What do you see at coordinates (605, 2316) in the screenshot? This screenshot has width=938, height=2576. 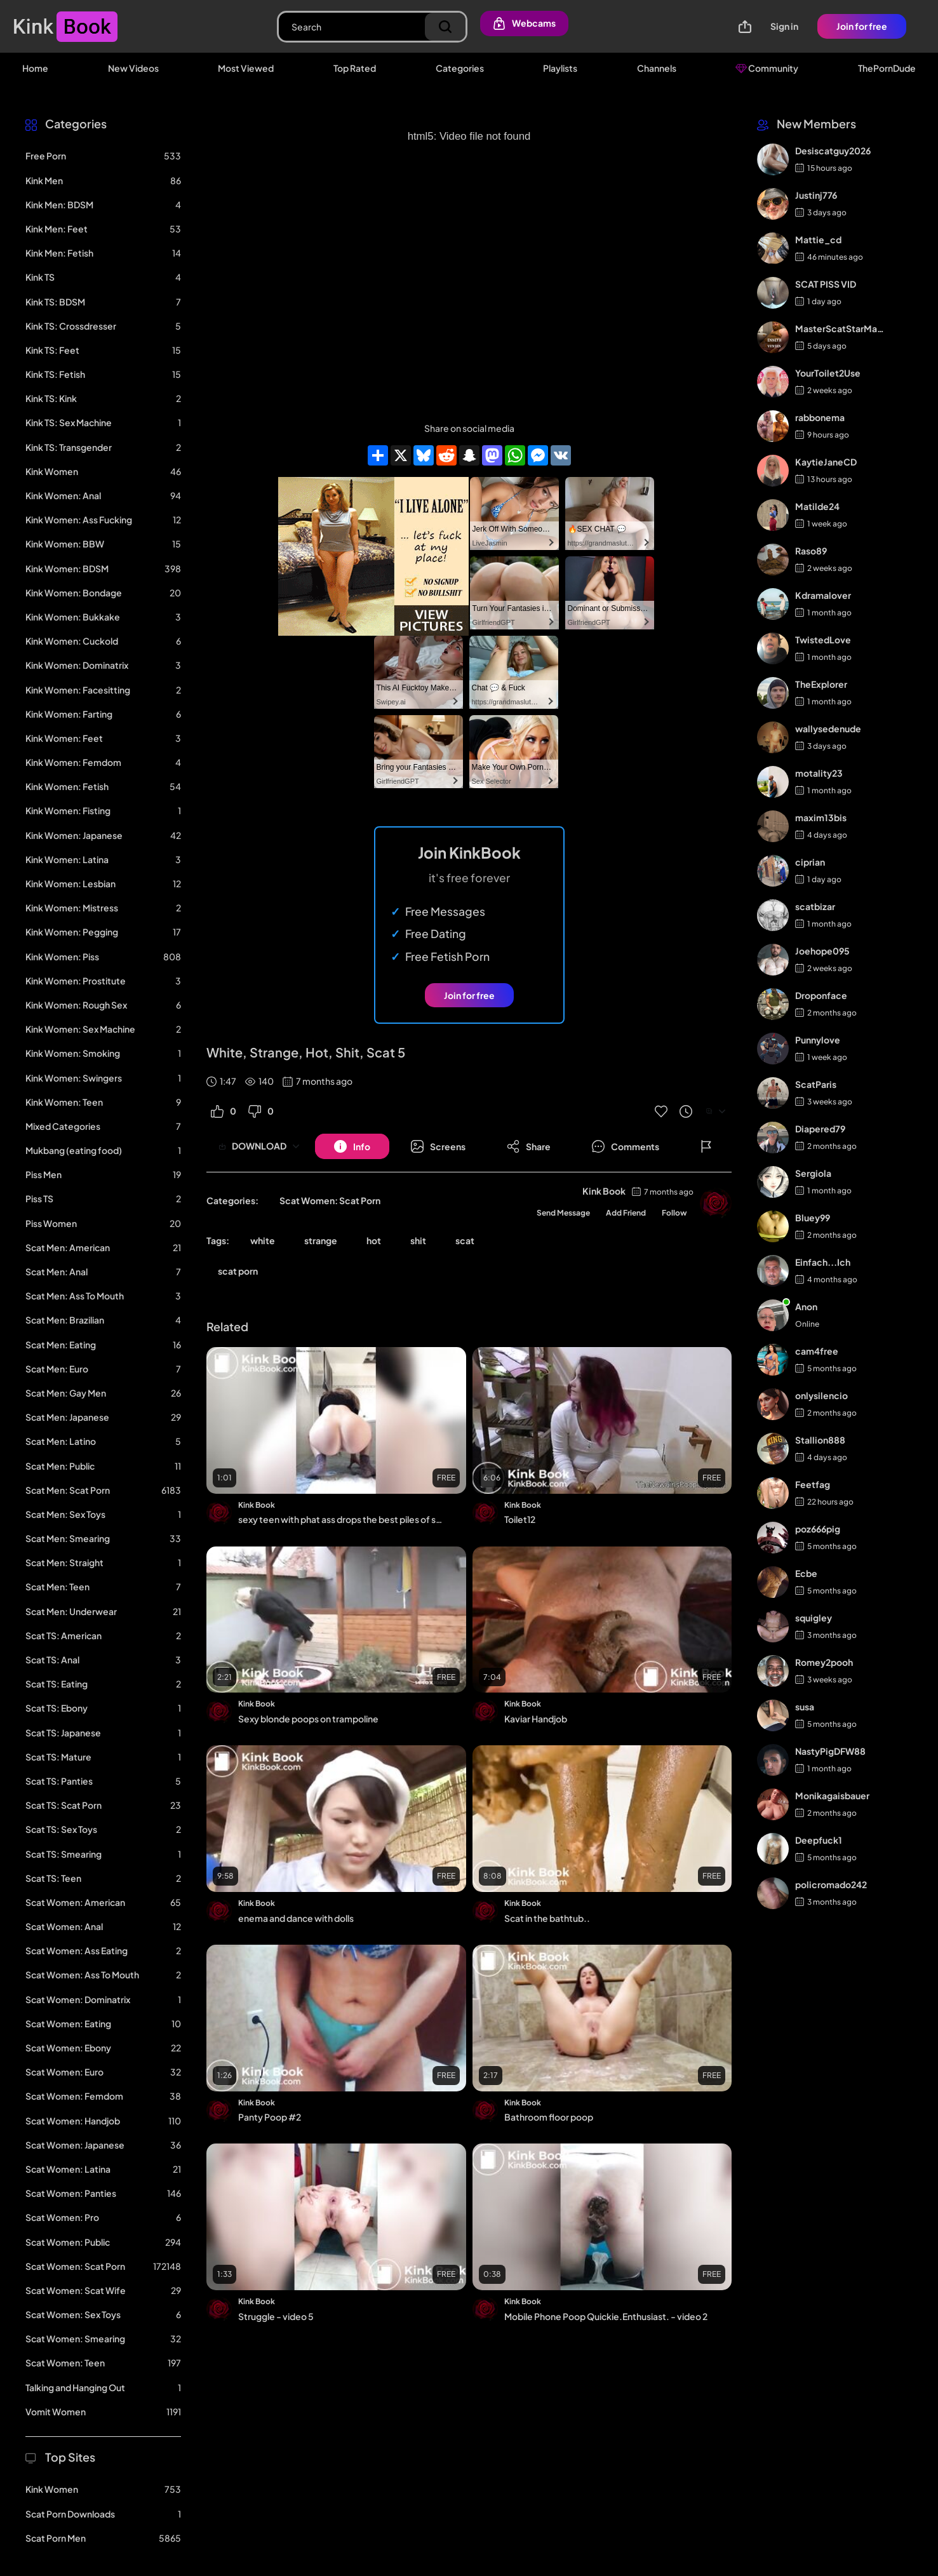 I see `Mobile Phone Poop Quickie.Enthusiast. - video 2` at bounding box center [605, 2316].